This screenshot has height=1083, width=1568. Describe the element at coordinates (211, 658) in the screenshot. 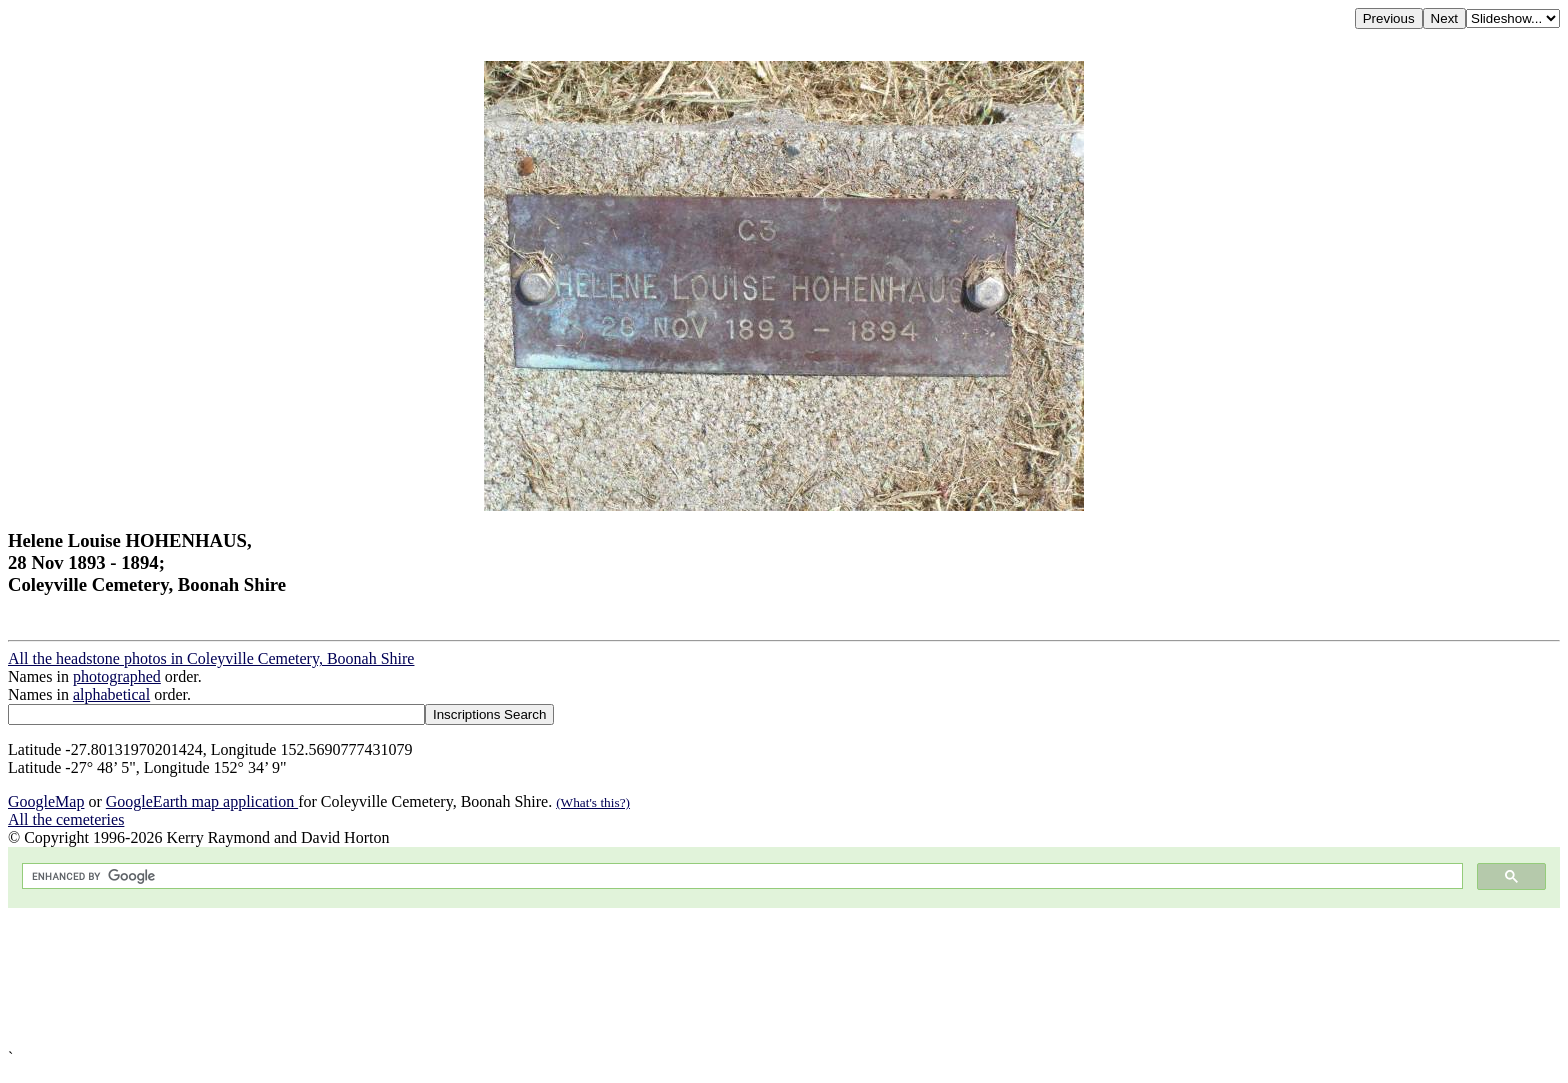

I see `All the headstone photos in Coleyville Cemetery, Boonah Shire` at that location.